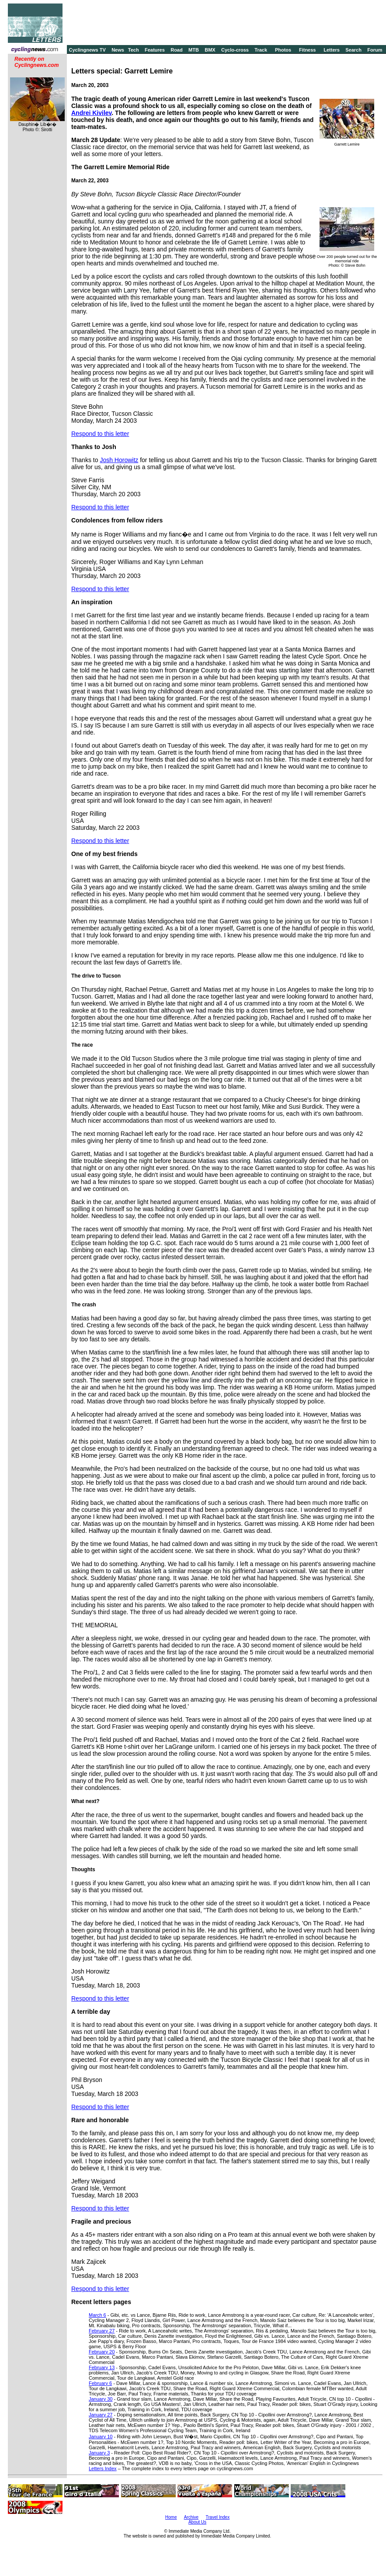 The image size is (386, 2576). What do you see at coordinates (103, 2468) in the screenshot?
I see `Letters Index` at bounding box center [103, 2468].